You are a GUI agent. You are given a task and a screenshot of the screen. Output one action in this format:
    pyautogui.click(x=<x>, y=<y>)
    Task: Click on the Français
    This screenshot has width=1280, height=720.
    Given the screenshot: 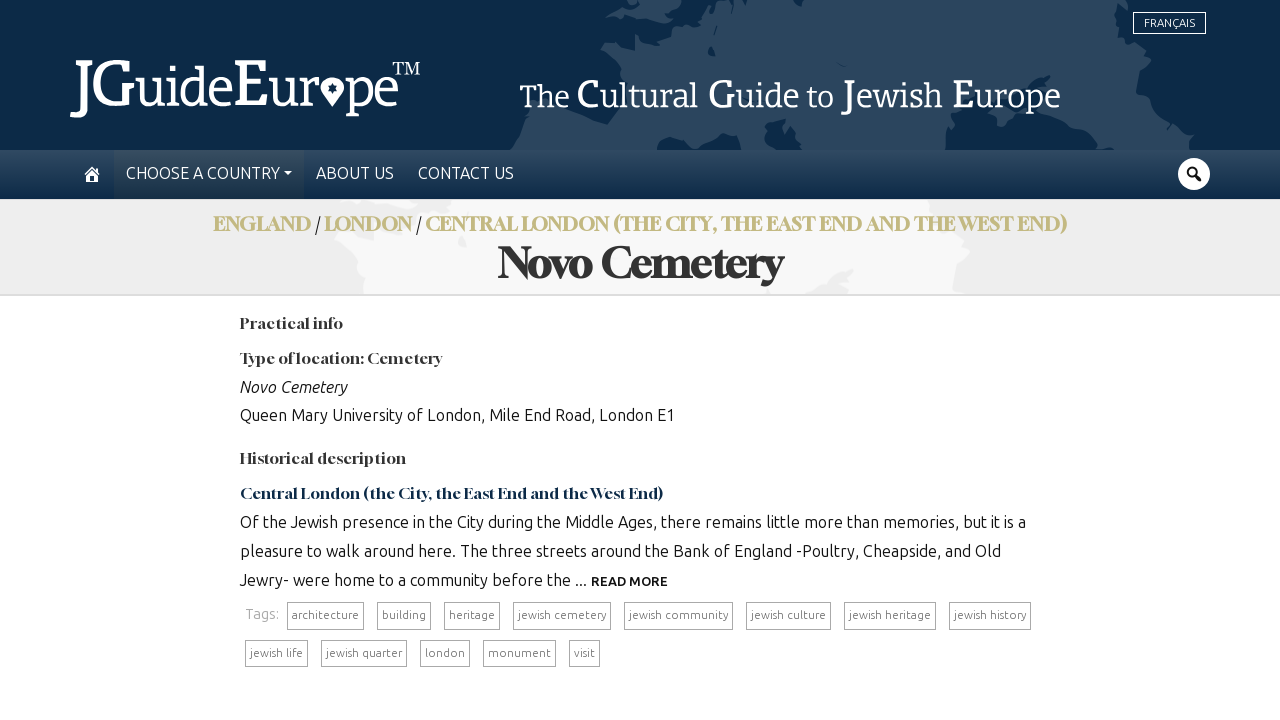 What is the action you would take?
    pyautogui.click(x=1169, y=23)
    